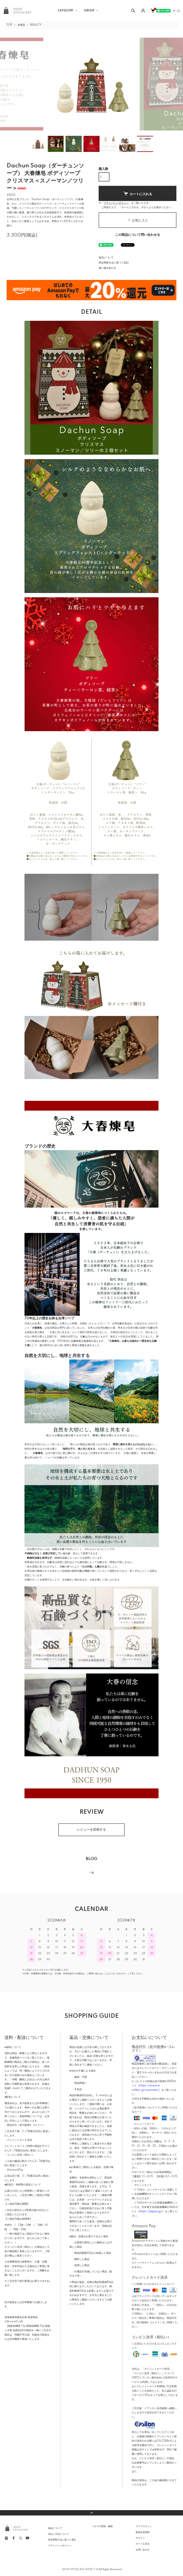 Image resolution: width=183 pixels, height=2576 pixels. What do you see at coordinates (21, 25) in the screenshot?
I see `全商品` at bounding box center [21, 25].